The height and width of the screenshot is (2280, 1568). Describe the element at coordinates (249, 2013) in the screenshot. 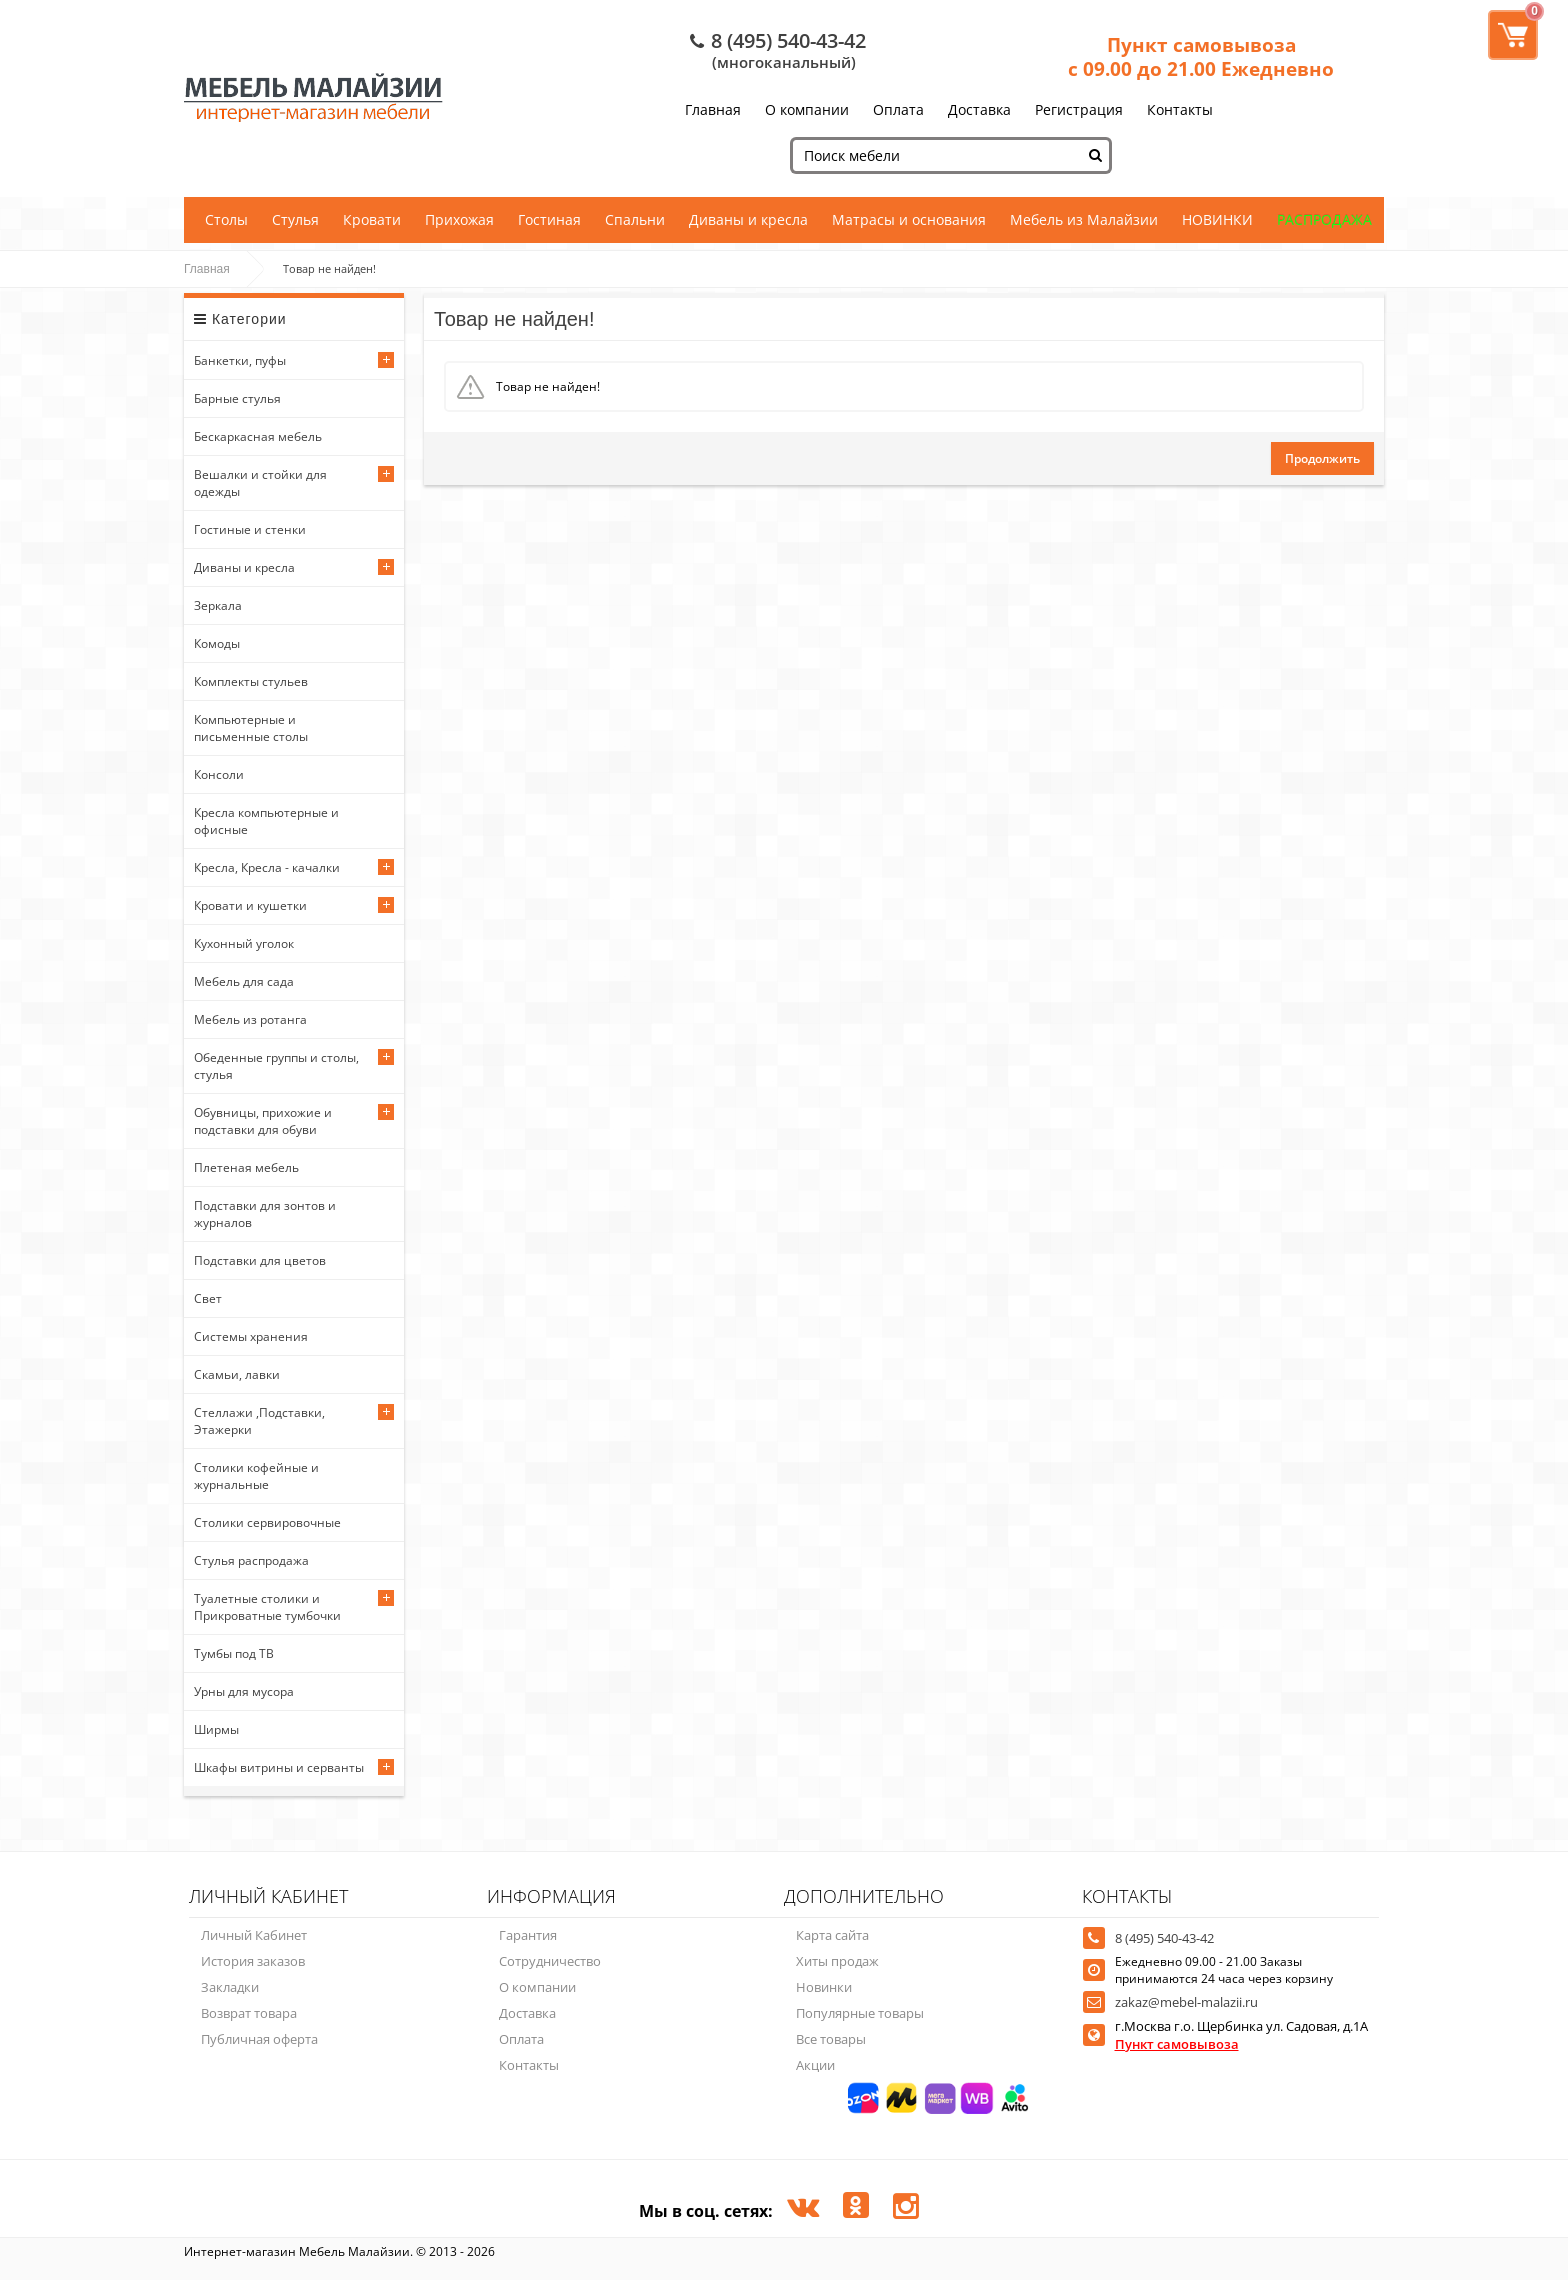

I see `Возврат товара` at that location.